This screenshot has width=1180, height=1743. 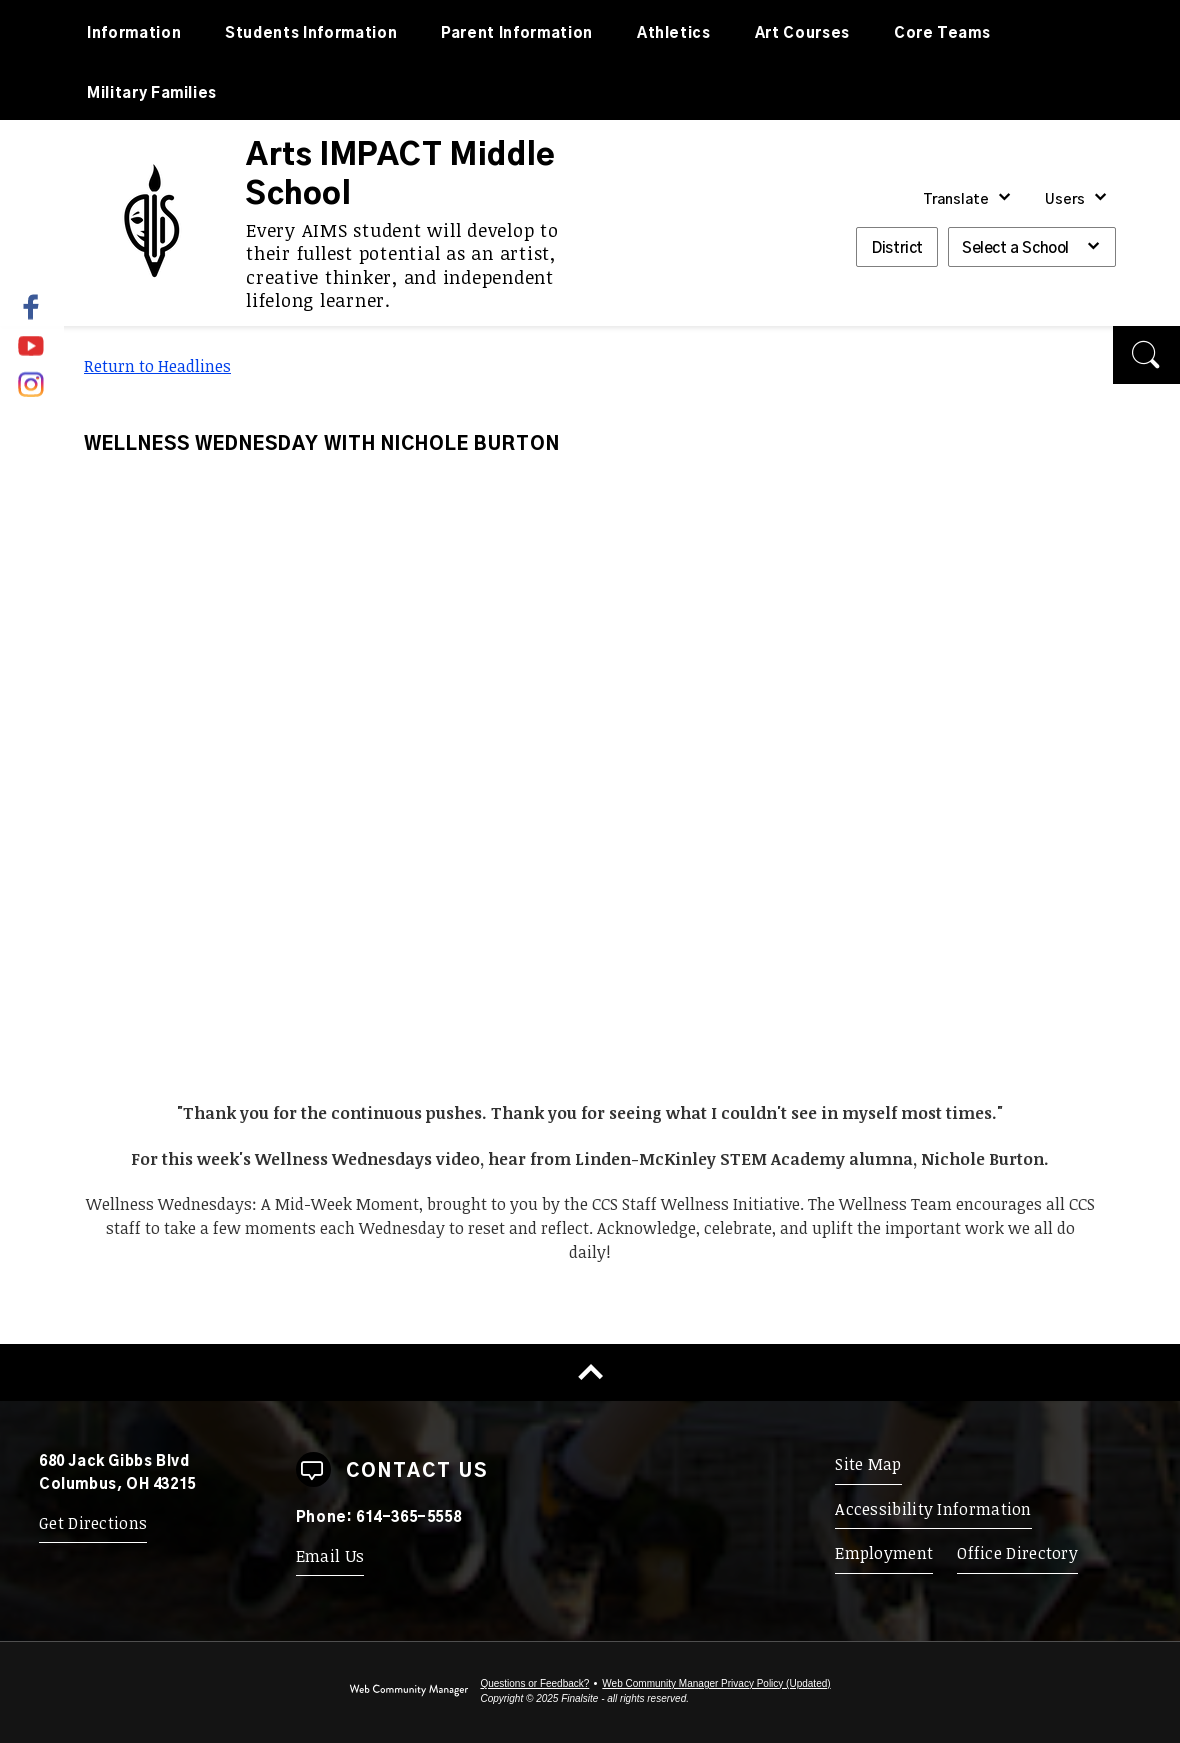 I want to click on Select a School [button], so click(x=1015, y=248).